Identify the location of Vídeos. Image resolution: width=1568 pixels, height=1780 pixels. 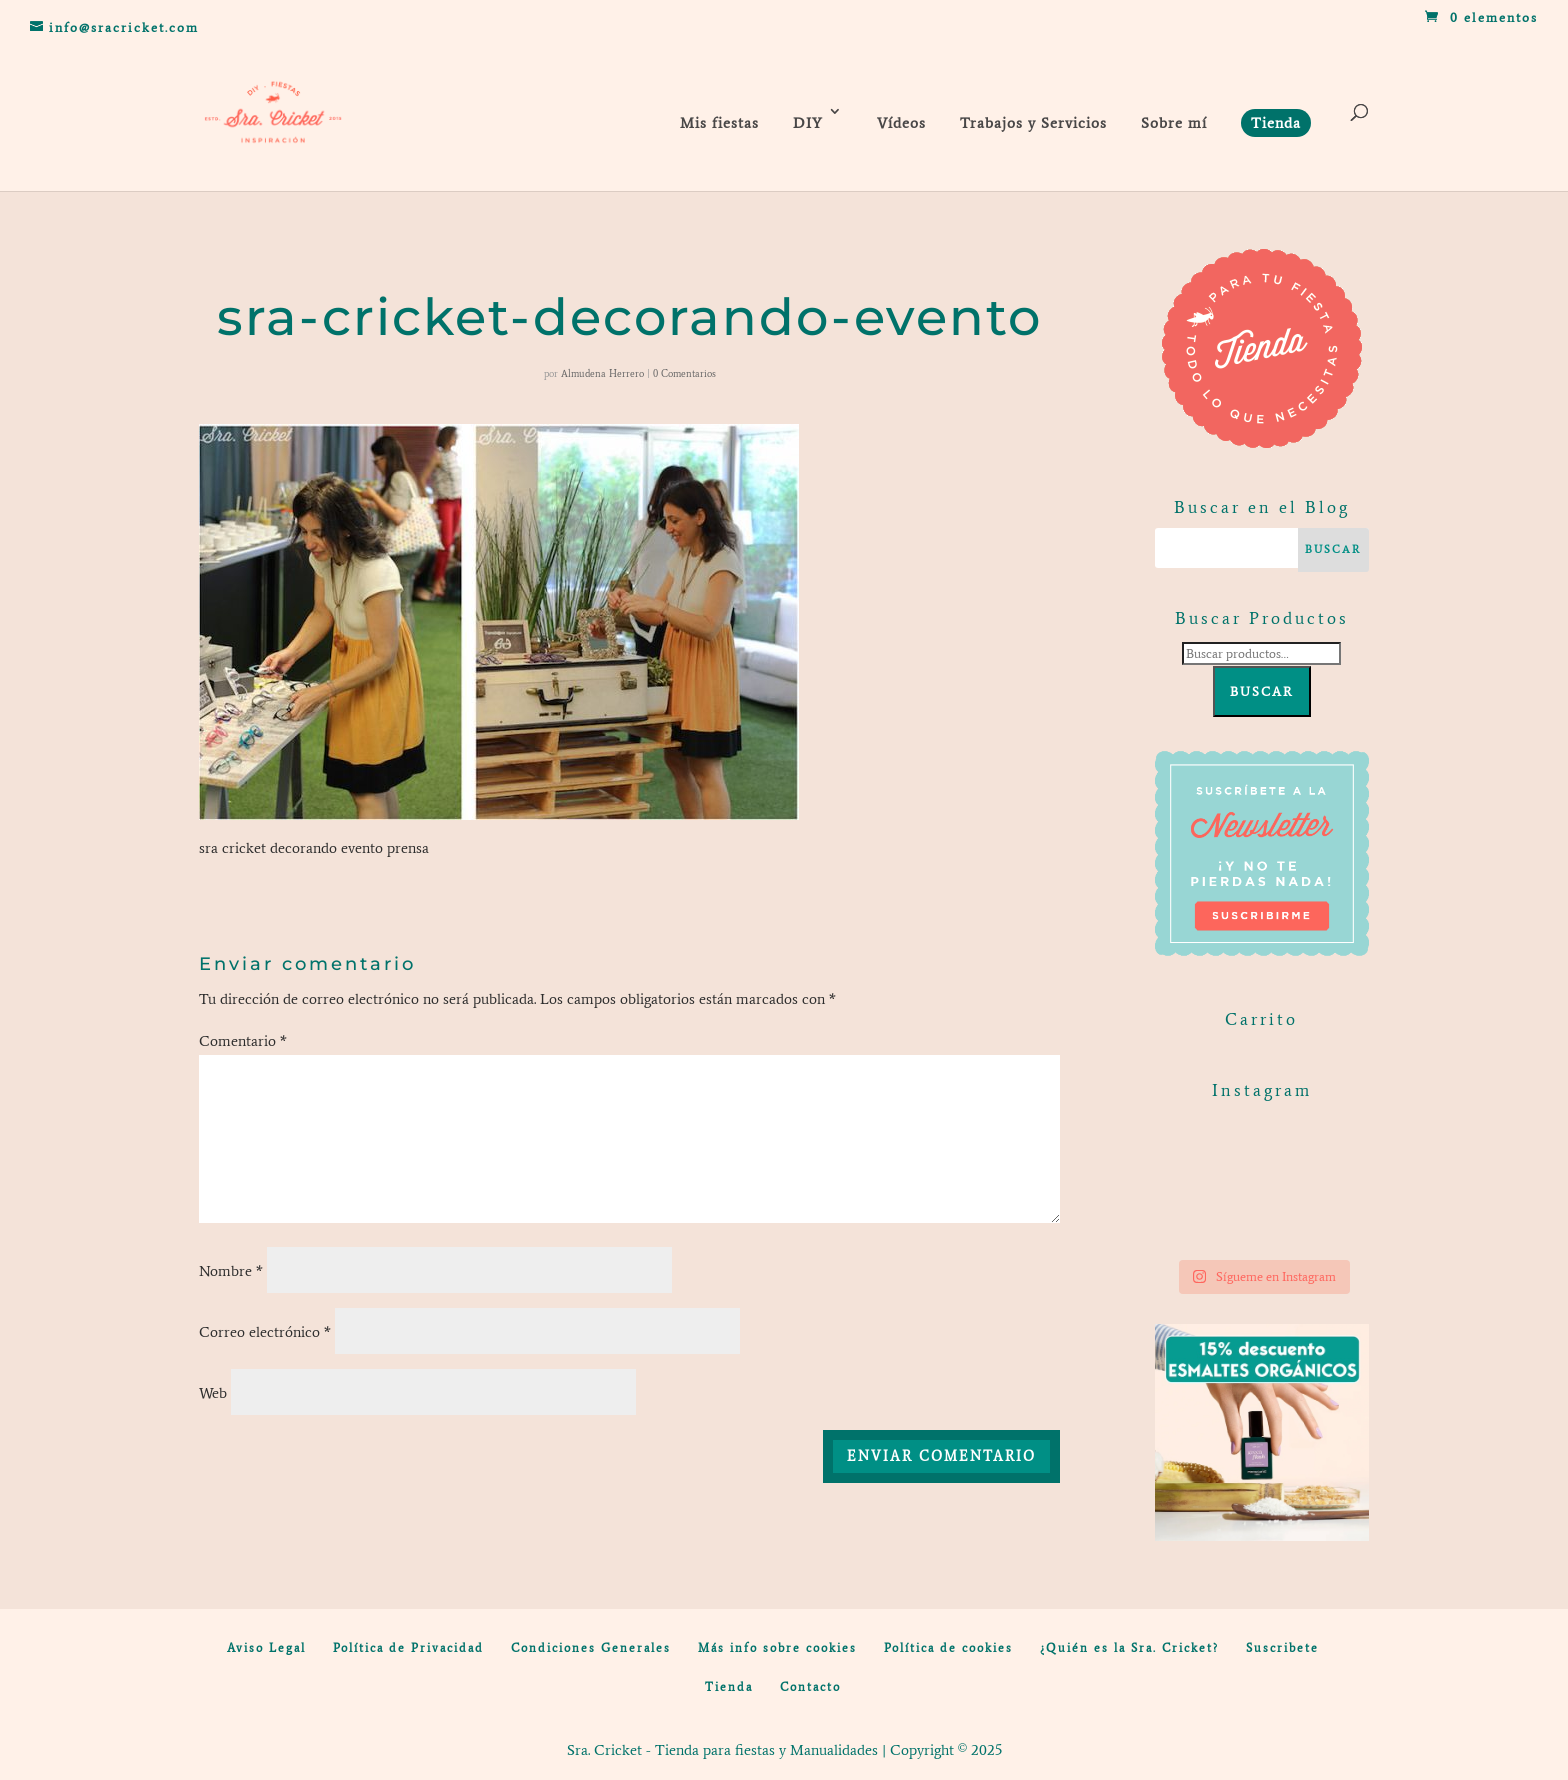
(901, 123).